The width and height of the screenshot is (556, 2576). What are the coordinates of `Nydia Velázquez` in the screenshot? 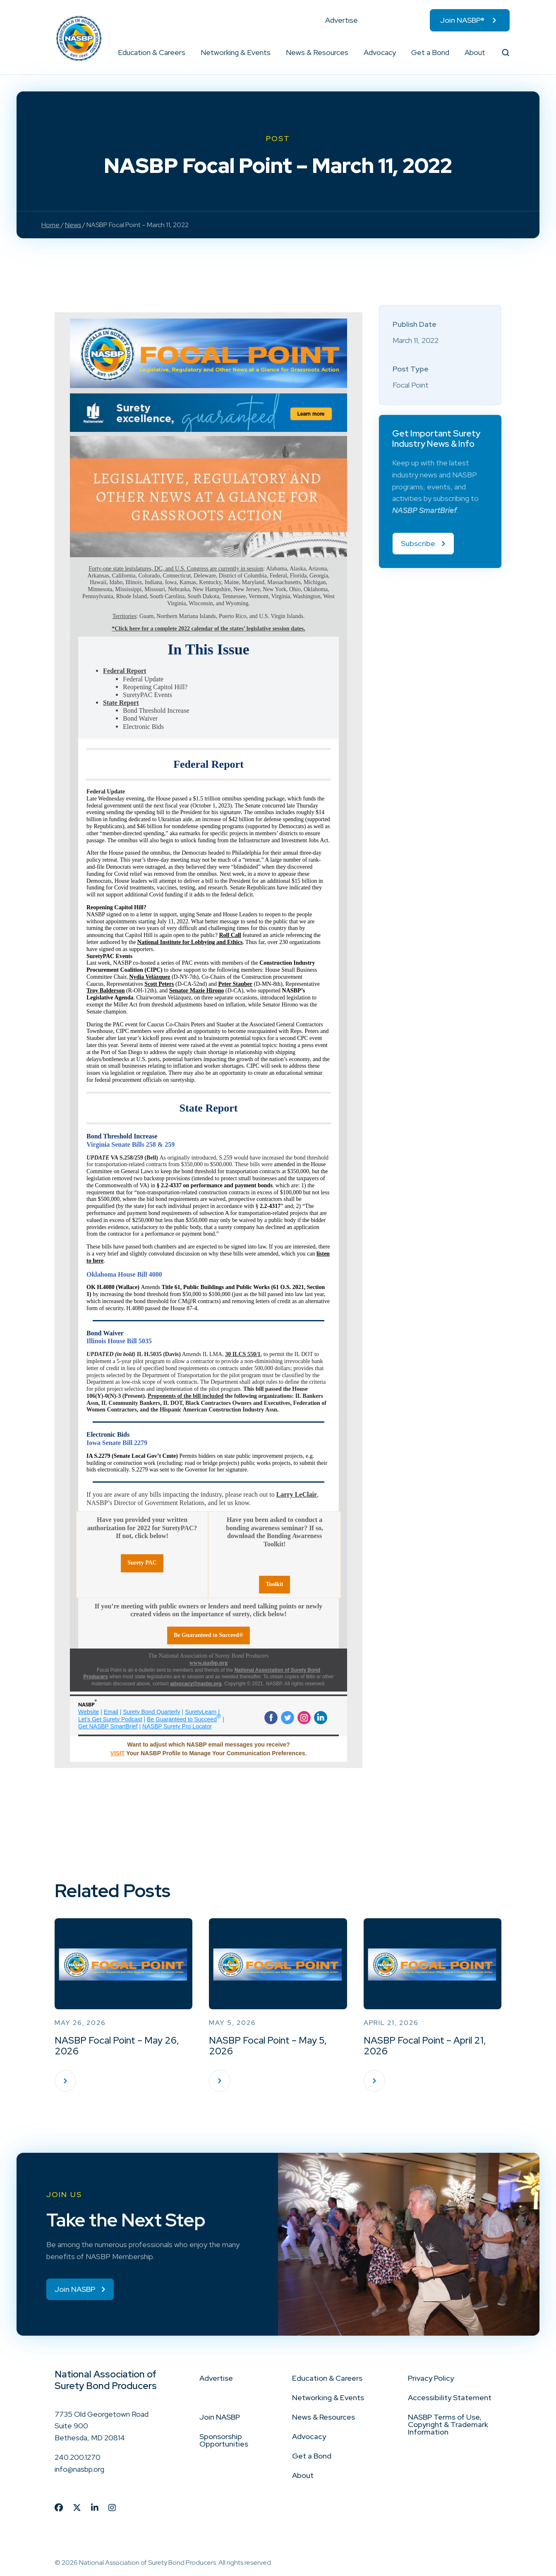 It's located at (149, 977).